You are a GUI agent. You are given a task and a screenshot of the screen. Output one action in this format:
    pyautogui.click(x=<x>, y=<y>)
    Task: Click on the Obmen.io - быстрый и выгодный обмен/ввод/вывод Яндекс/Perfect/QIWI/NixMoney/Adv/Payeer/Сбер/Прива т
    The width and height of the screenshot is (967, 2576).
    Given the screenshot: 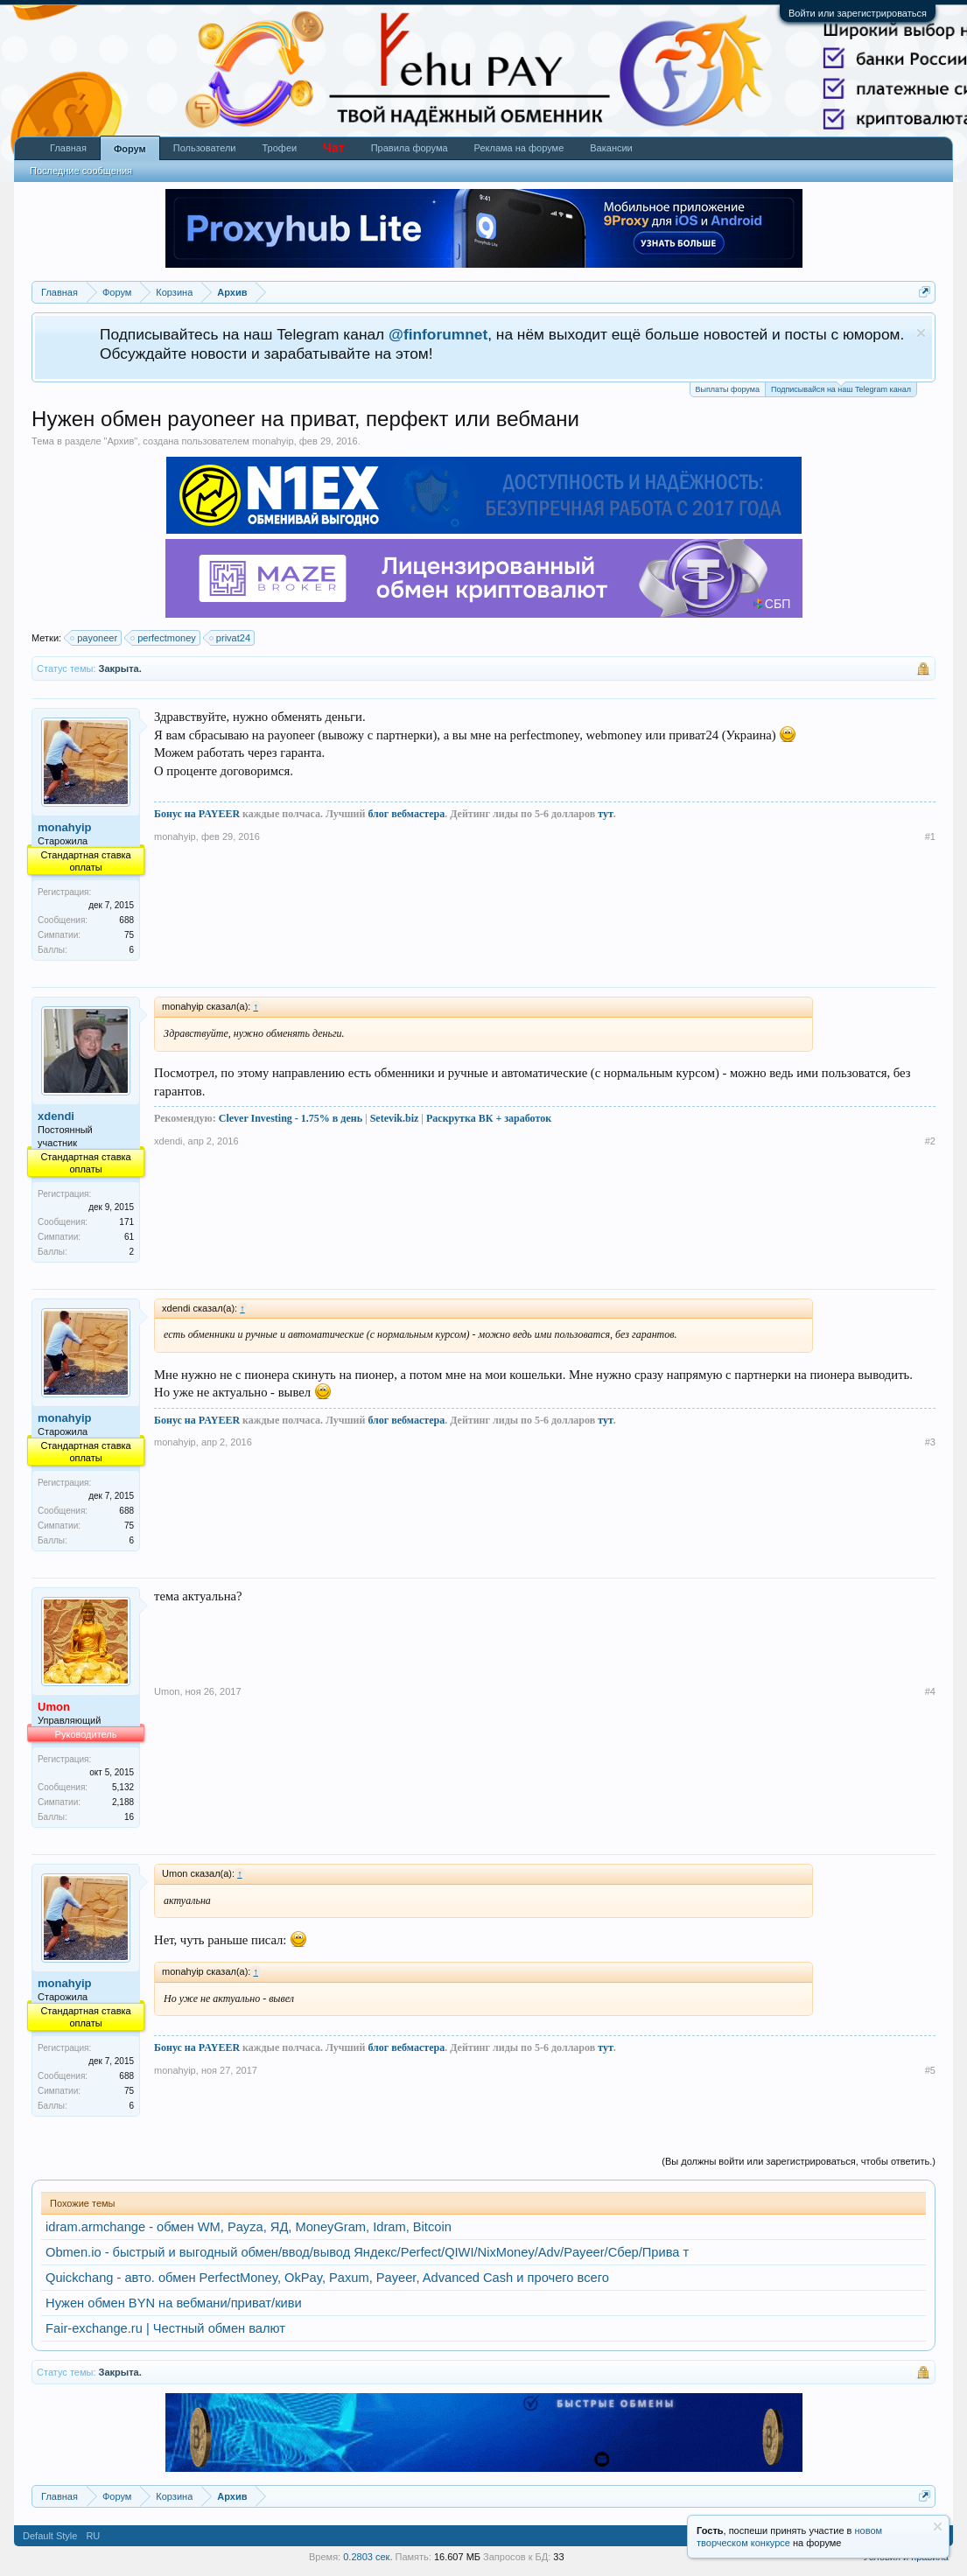 What is the action you would take?
    pyautogui.click(x=367, y=2252)
    